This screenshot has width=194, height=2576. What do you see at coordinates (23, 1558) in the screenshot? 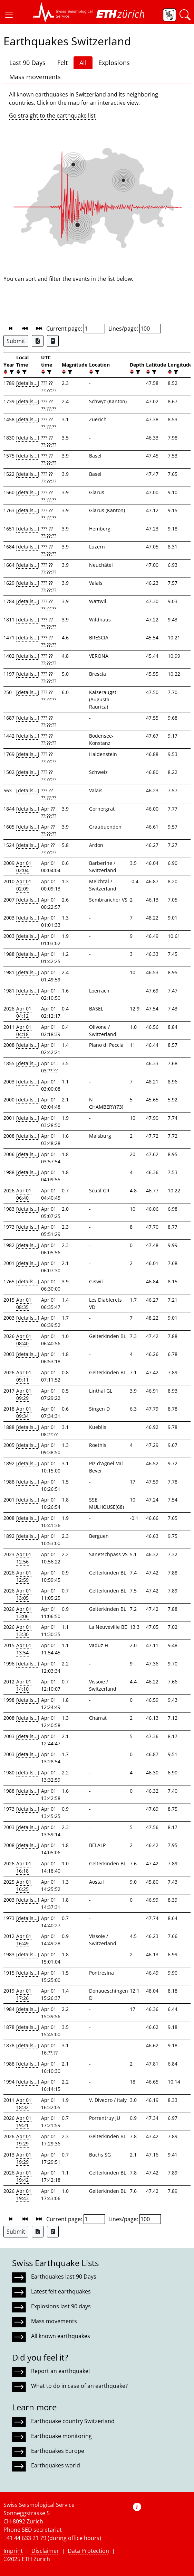
I see `Apr 01 12:56` at bounding box center [23, 1558].